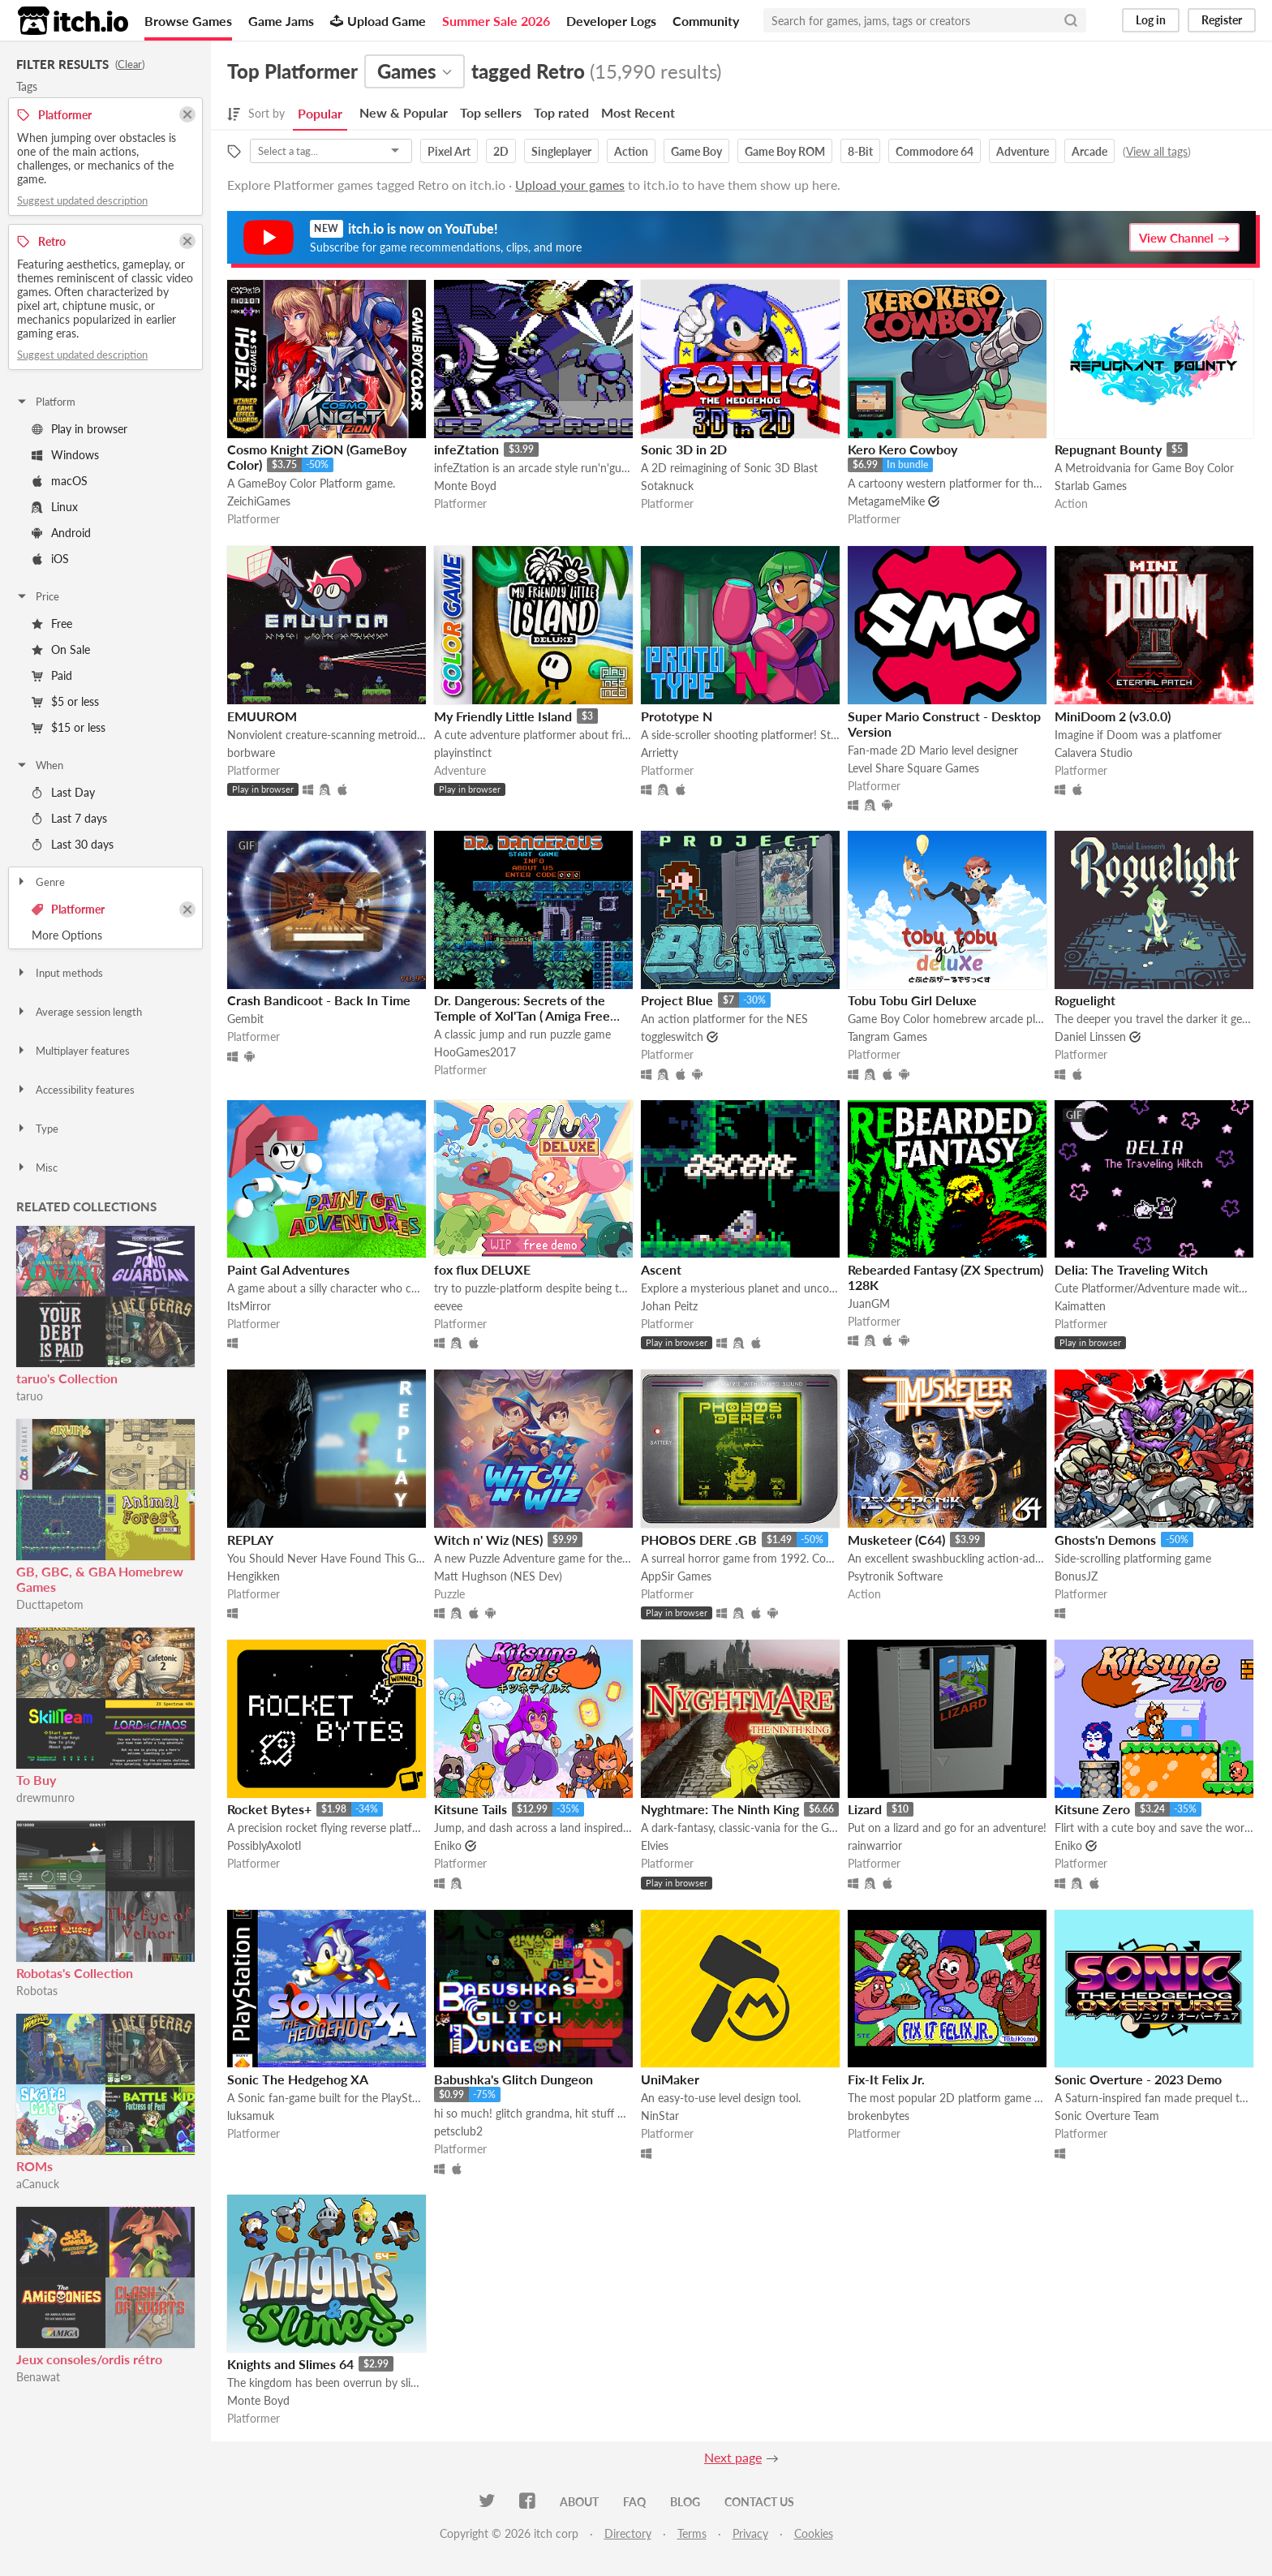 This screenshot has width=1272, height=2576. What do you see at coordinates (869, 1303) in the screenshot?
I see `JuanGM` at bounding box center [869, 1303].